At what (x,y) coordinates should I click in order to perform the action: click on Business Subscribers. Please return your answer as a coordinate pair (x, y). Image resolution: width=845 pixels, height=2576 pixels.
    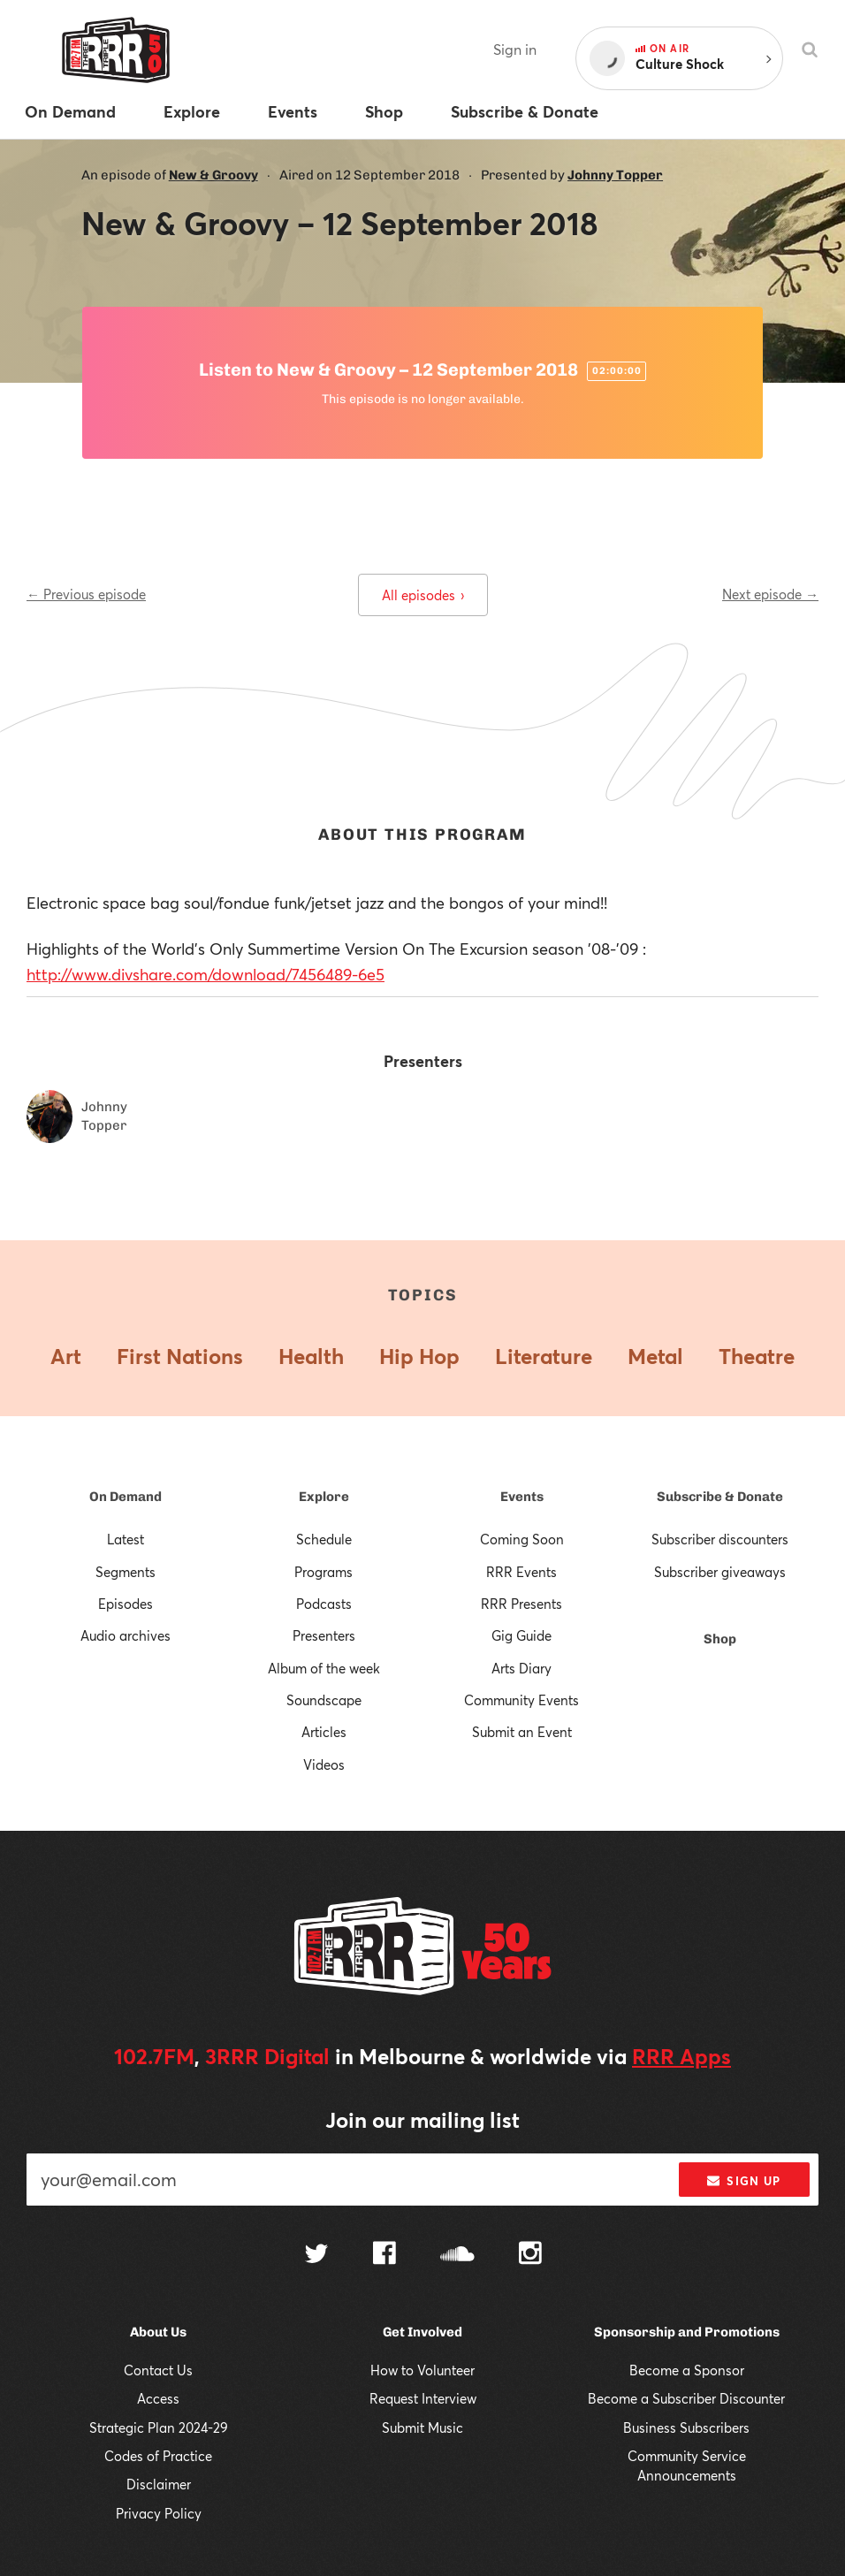
    Looking at the image, I should click on (686, 2427).